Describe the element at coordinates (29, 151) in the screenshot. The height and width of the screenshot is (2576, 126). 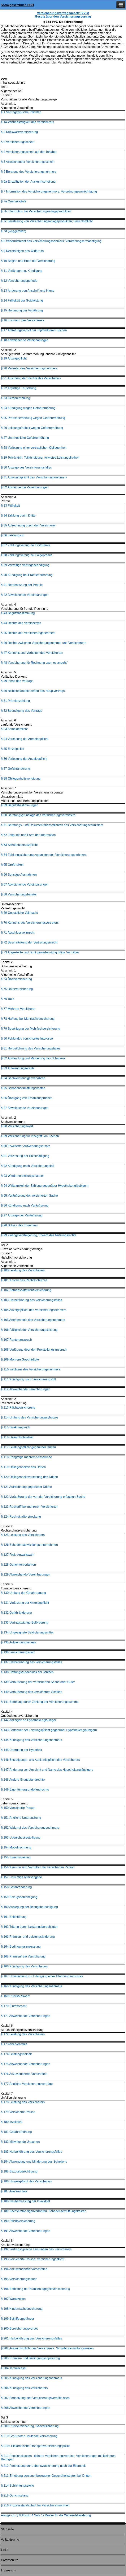
I see `§ 4 Versicherungsschein auf den Inhaber` at that location.